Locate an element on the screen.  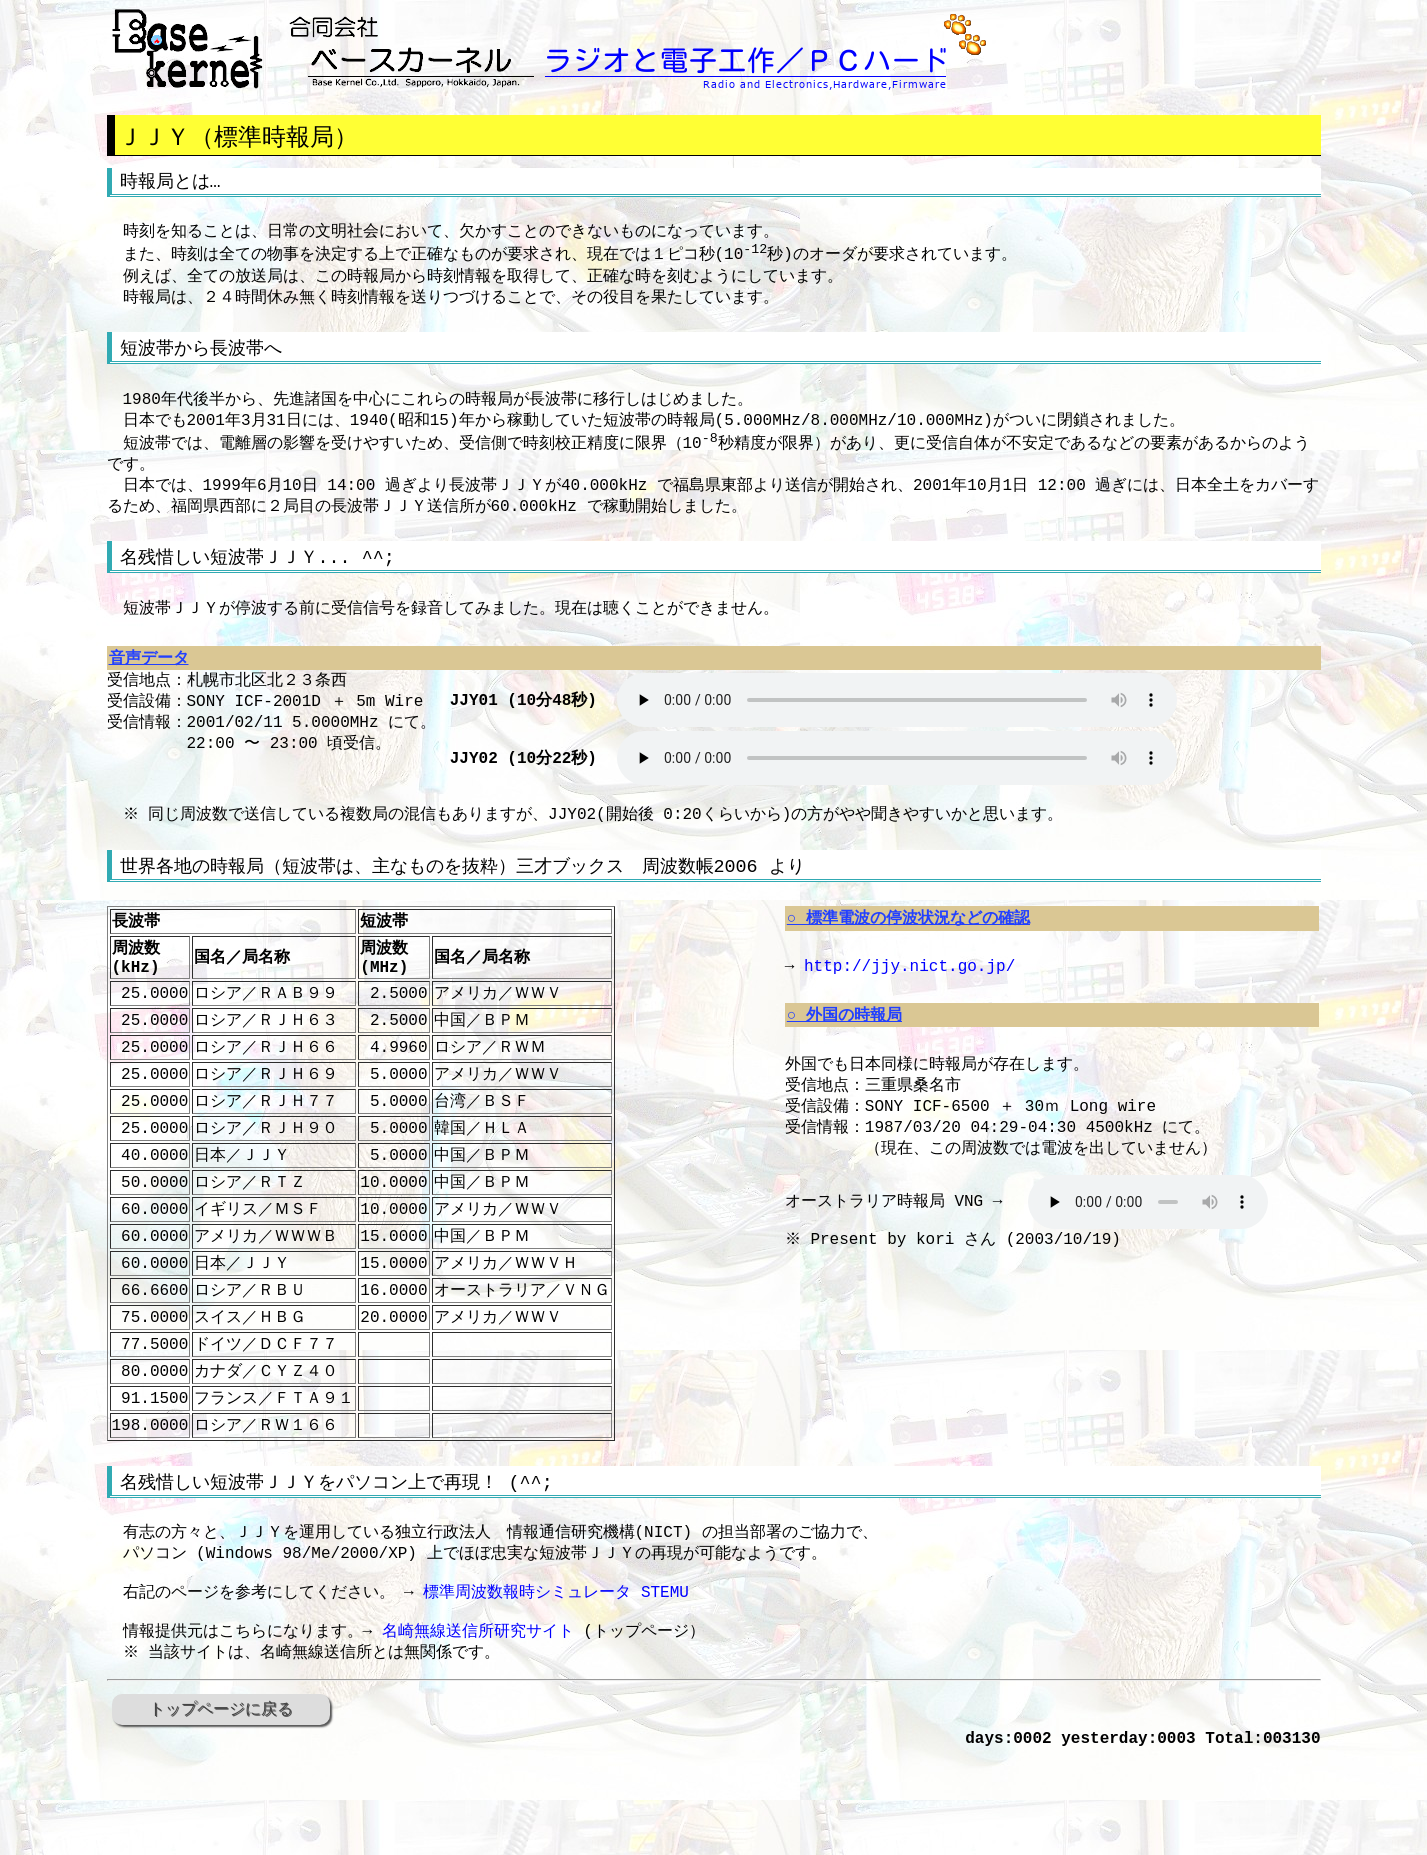
http://jjy.nict.go.jp/ is located at coordinates (909, 1001).